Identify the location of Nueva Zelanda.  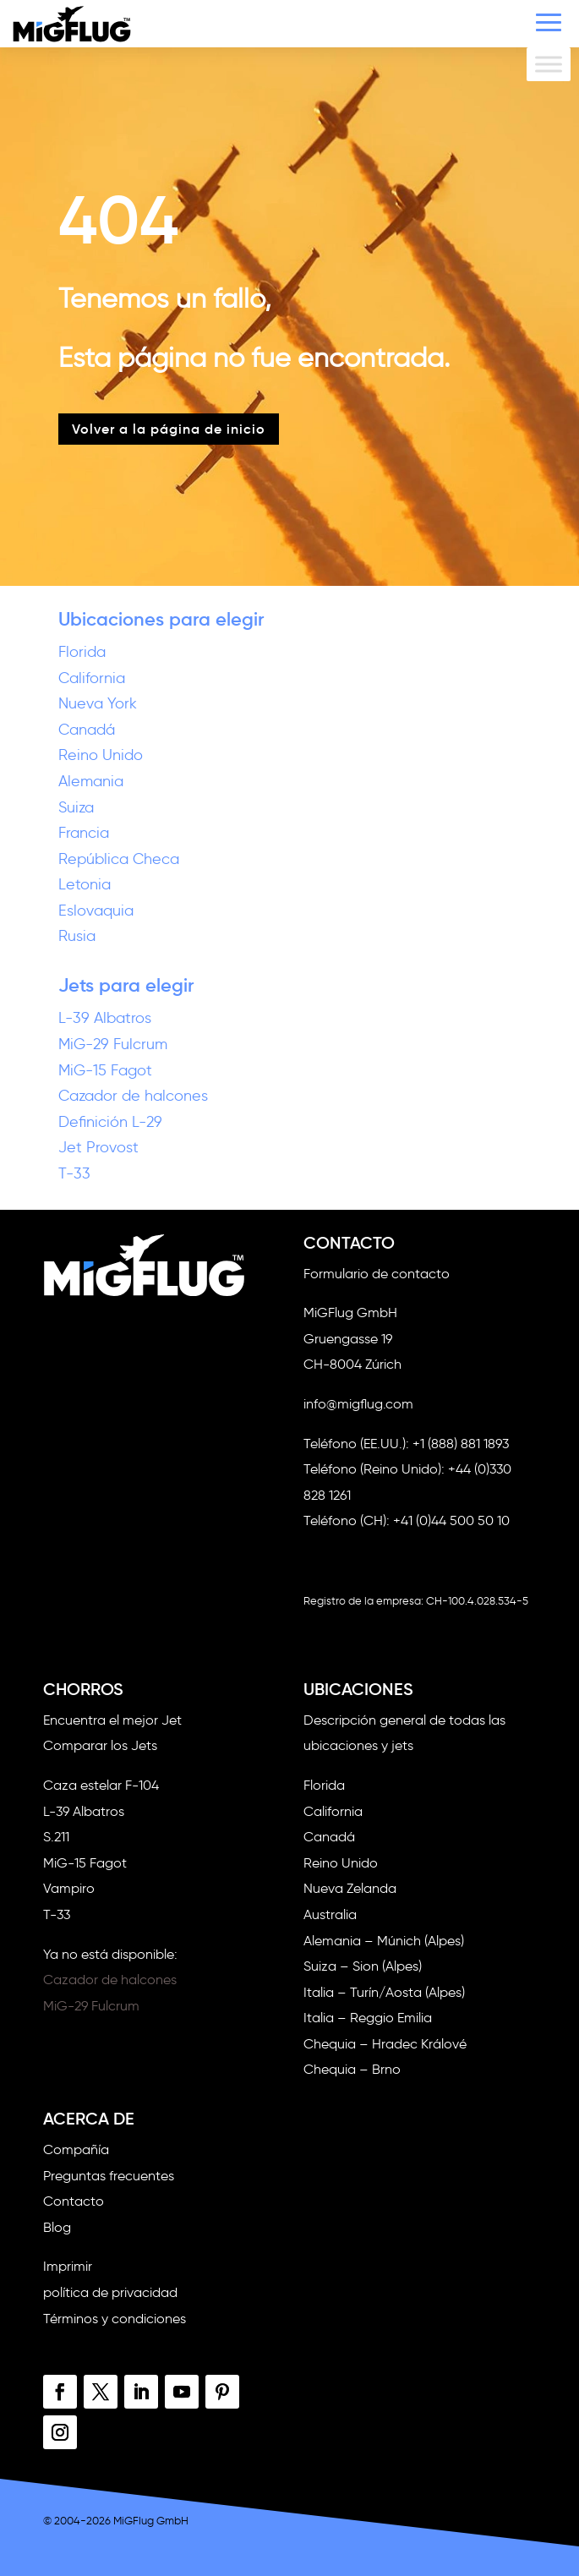
(349, 1888).